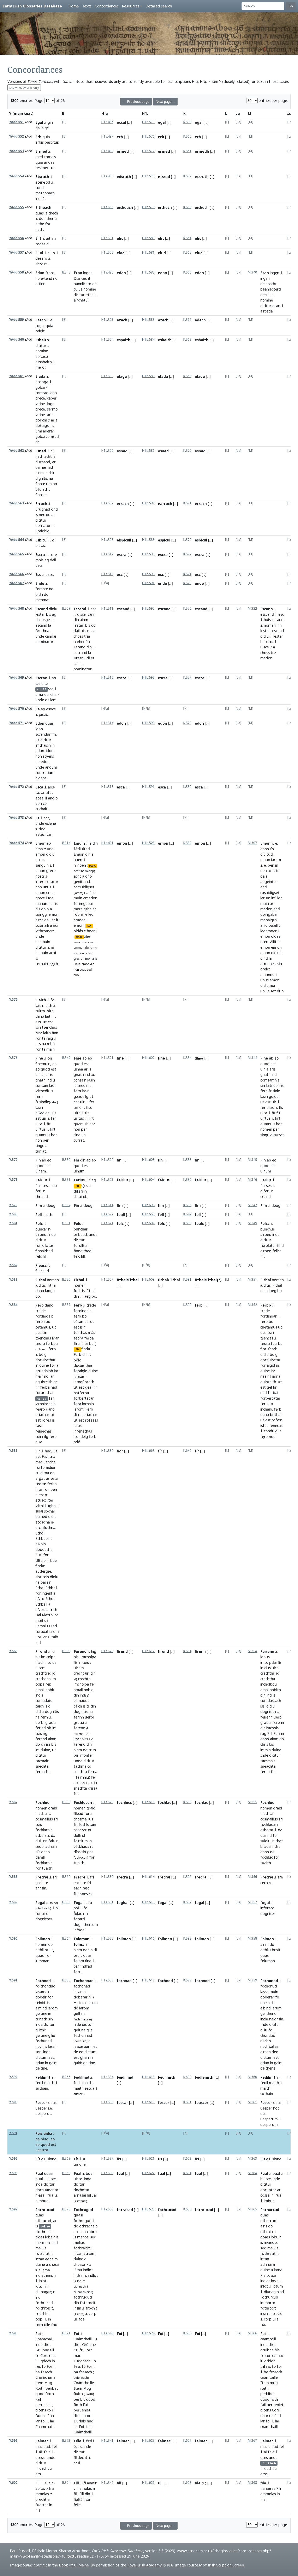 The image size is (298, 2576). Describe the element at coordinates (269, 1980) in the screenshot. I see `Fochonod` at that location.